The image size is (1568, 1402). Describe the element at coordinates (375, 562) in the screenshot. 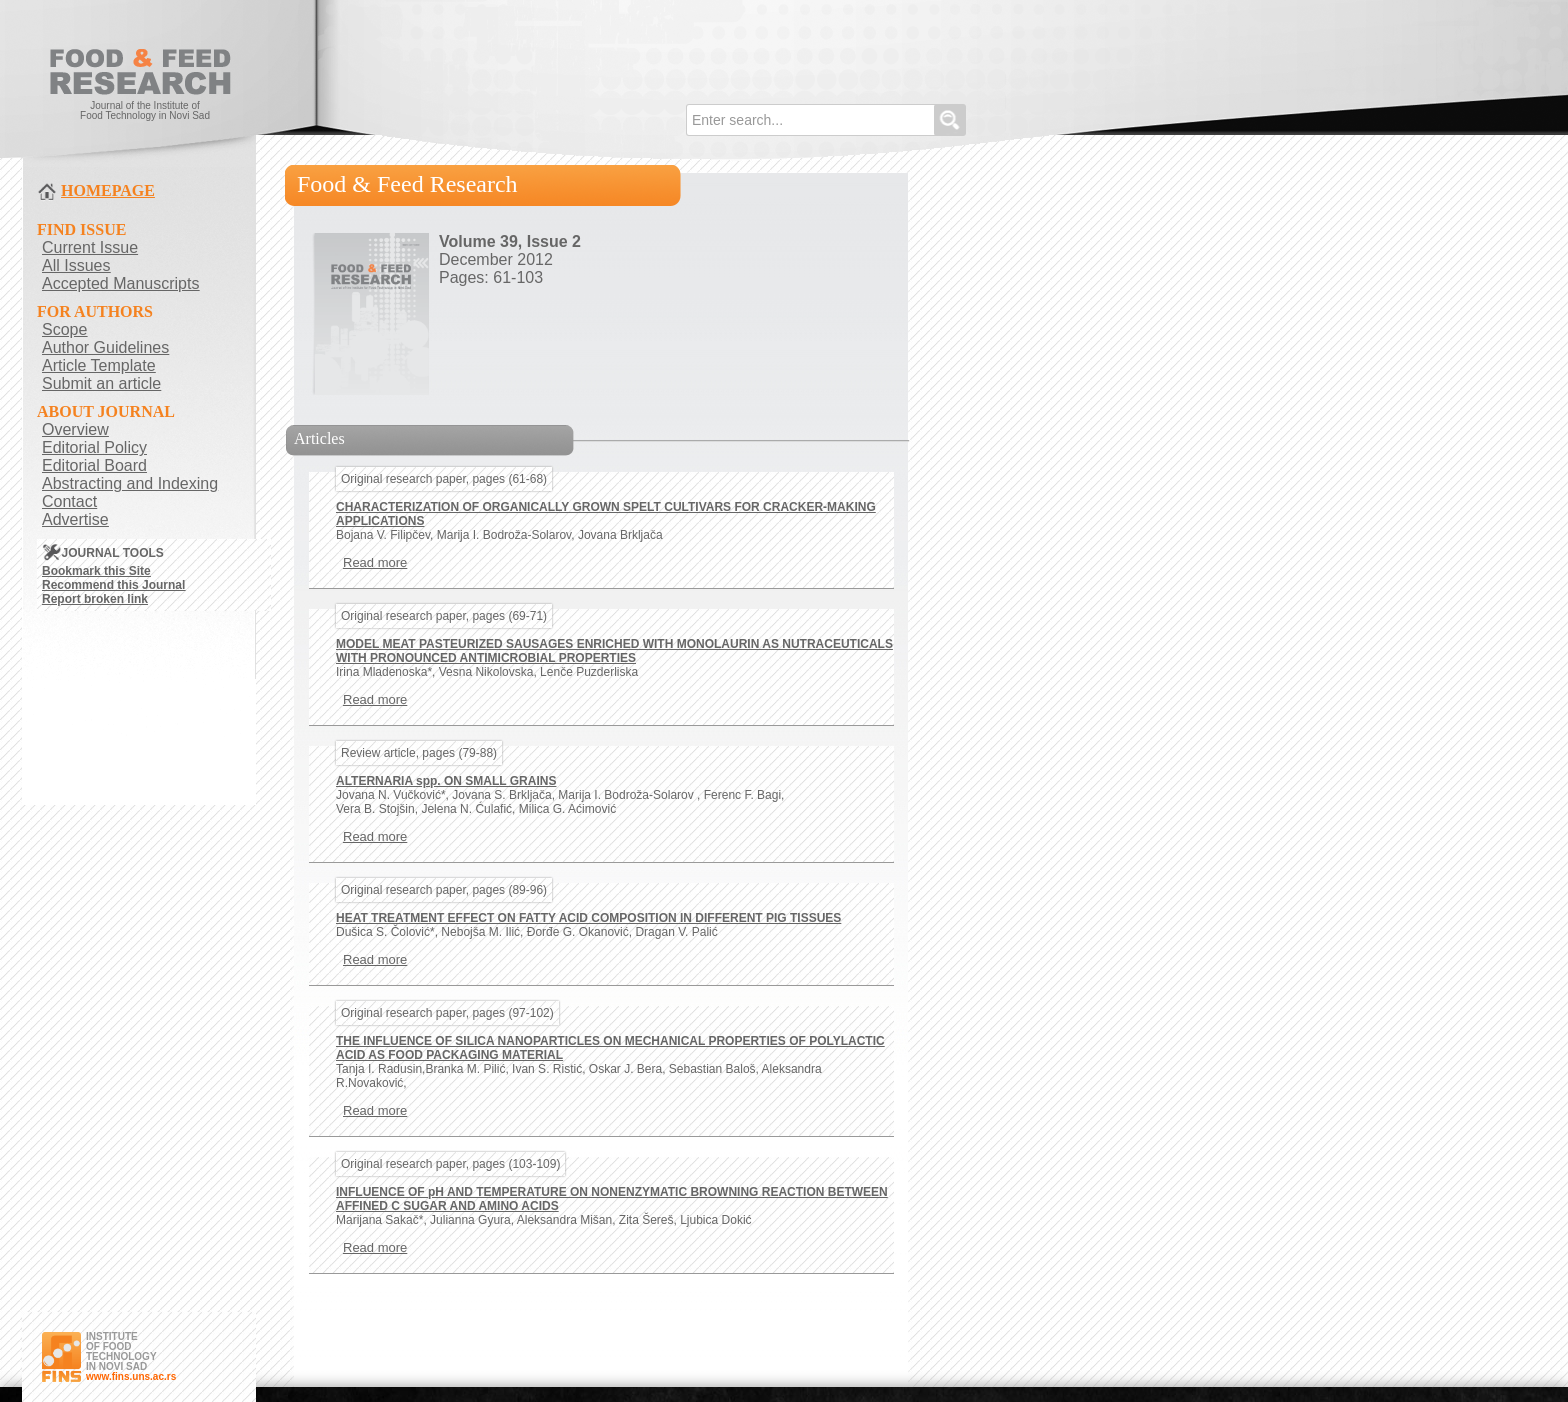

I see `Read more` at that location.